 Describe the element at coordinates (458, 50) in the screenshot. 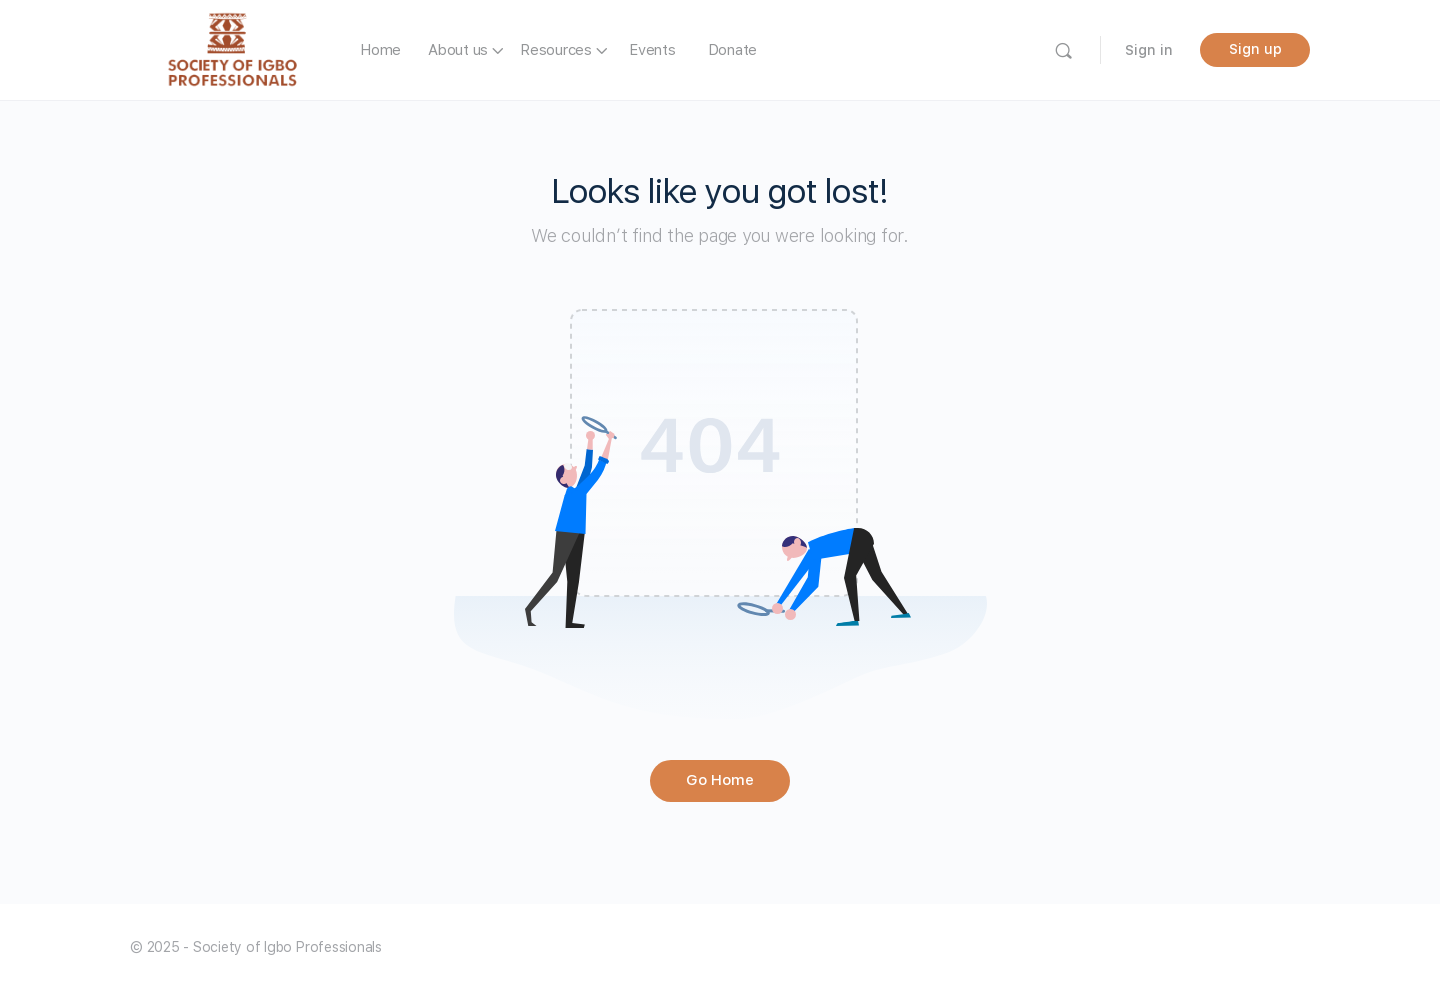

I see `About us` at that location.